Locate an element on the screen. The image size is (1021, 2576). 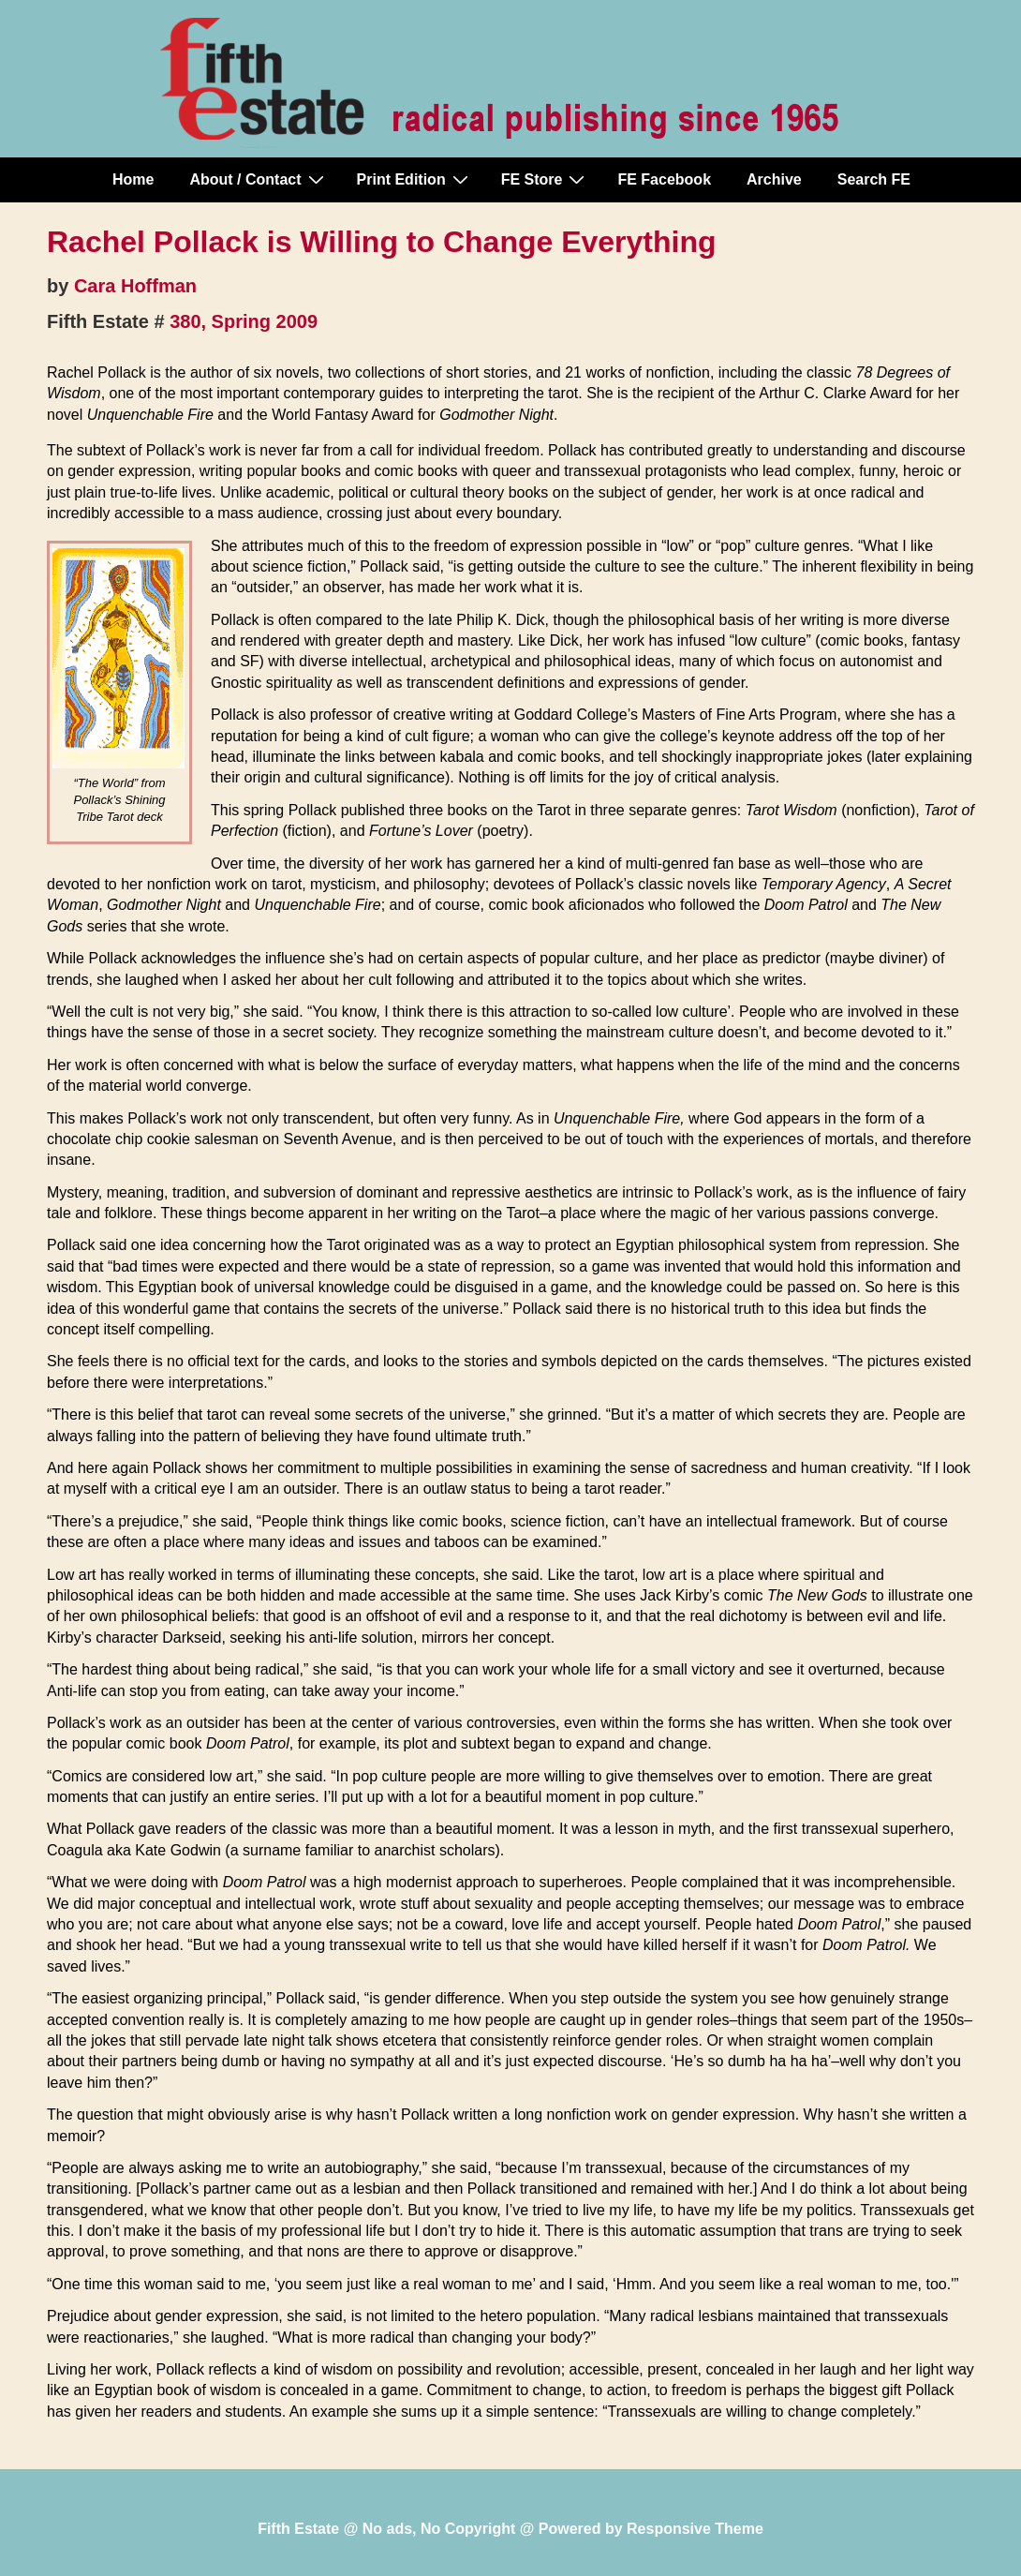
Print Edition is located at coordinates (415, 179).